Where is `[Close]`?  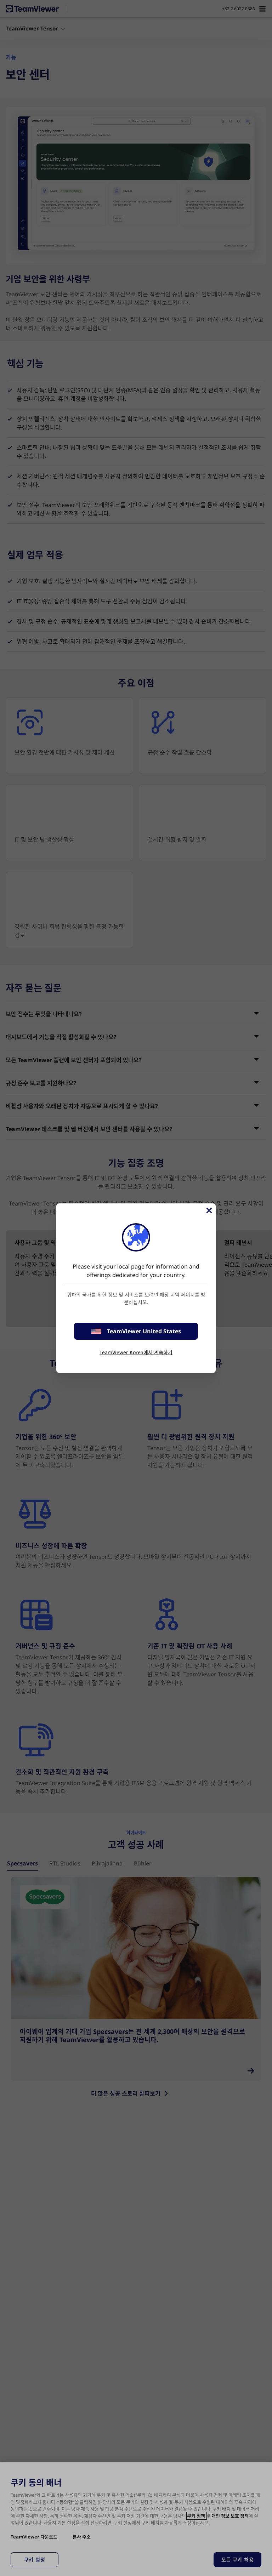 [Close] is located at coordinates (209, 1210).